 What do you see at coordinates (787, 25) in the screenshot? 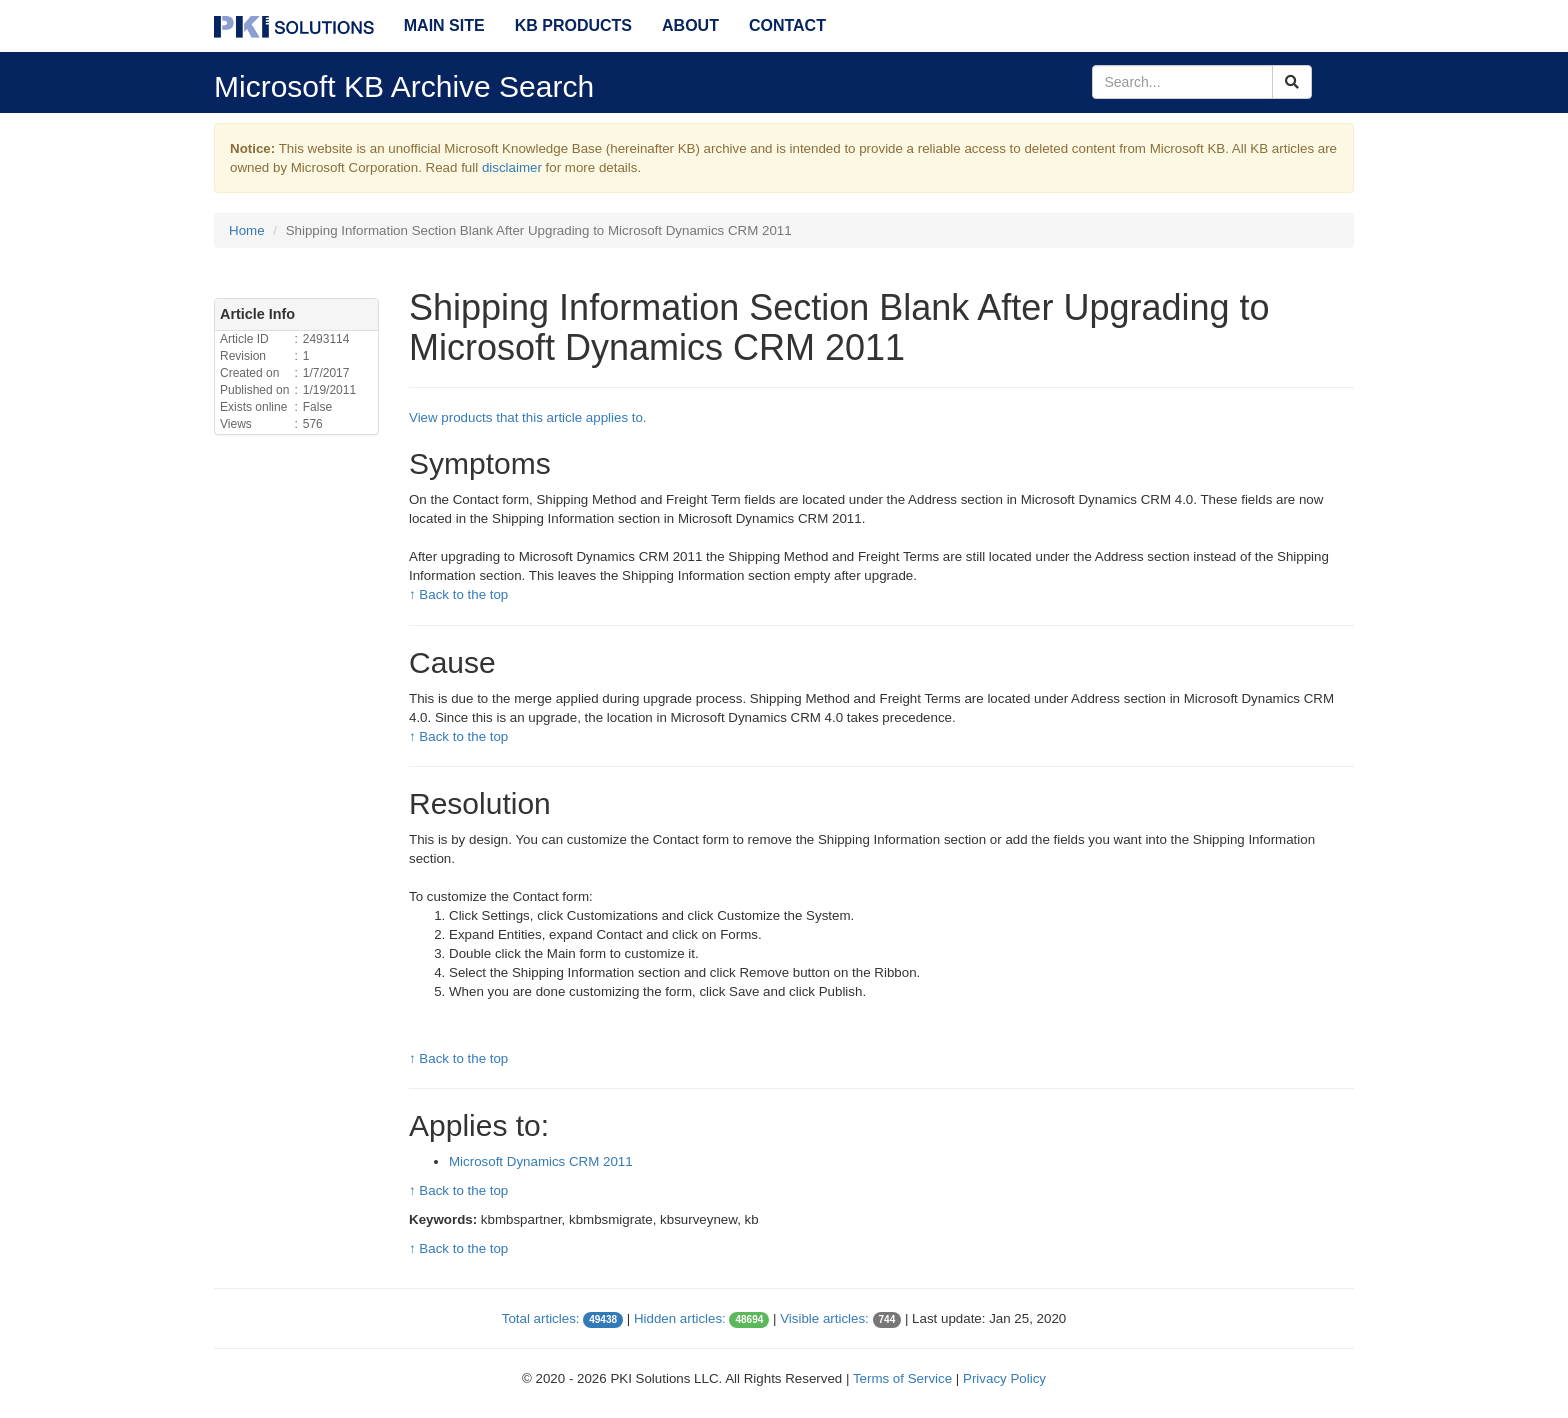
I see `Contact` at bounding box center [787, 25].